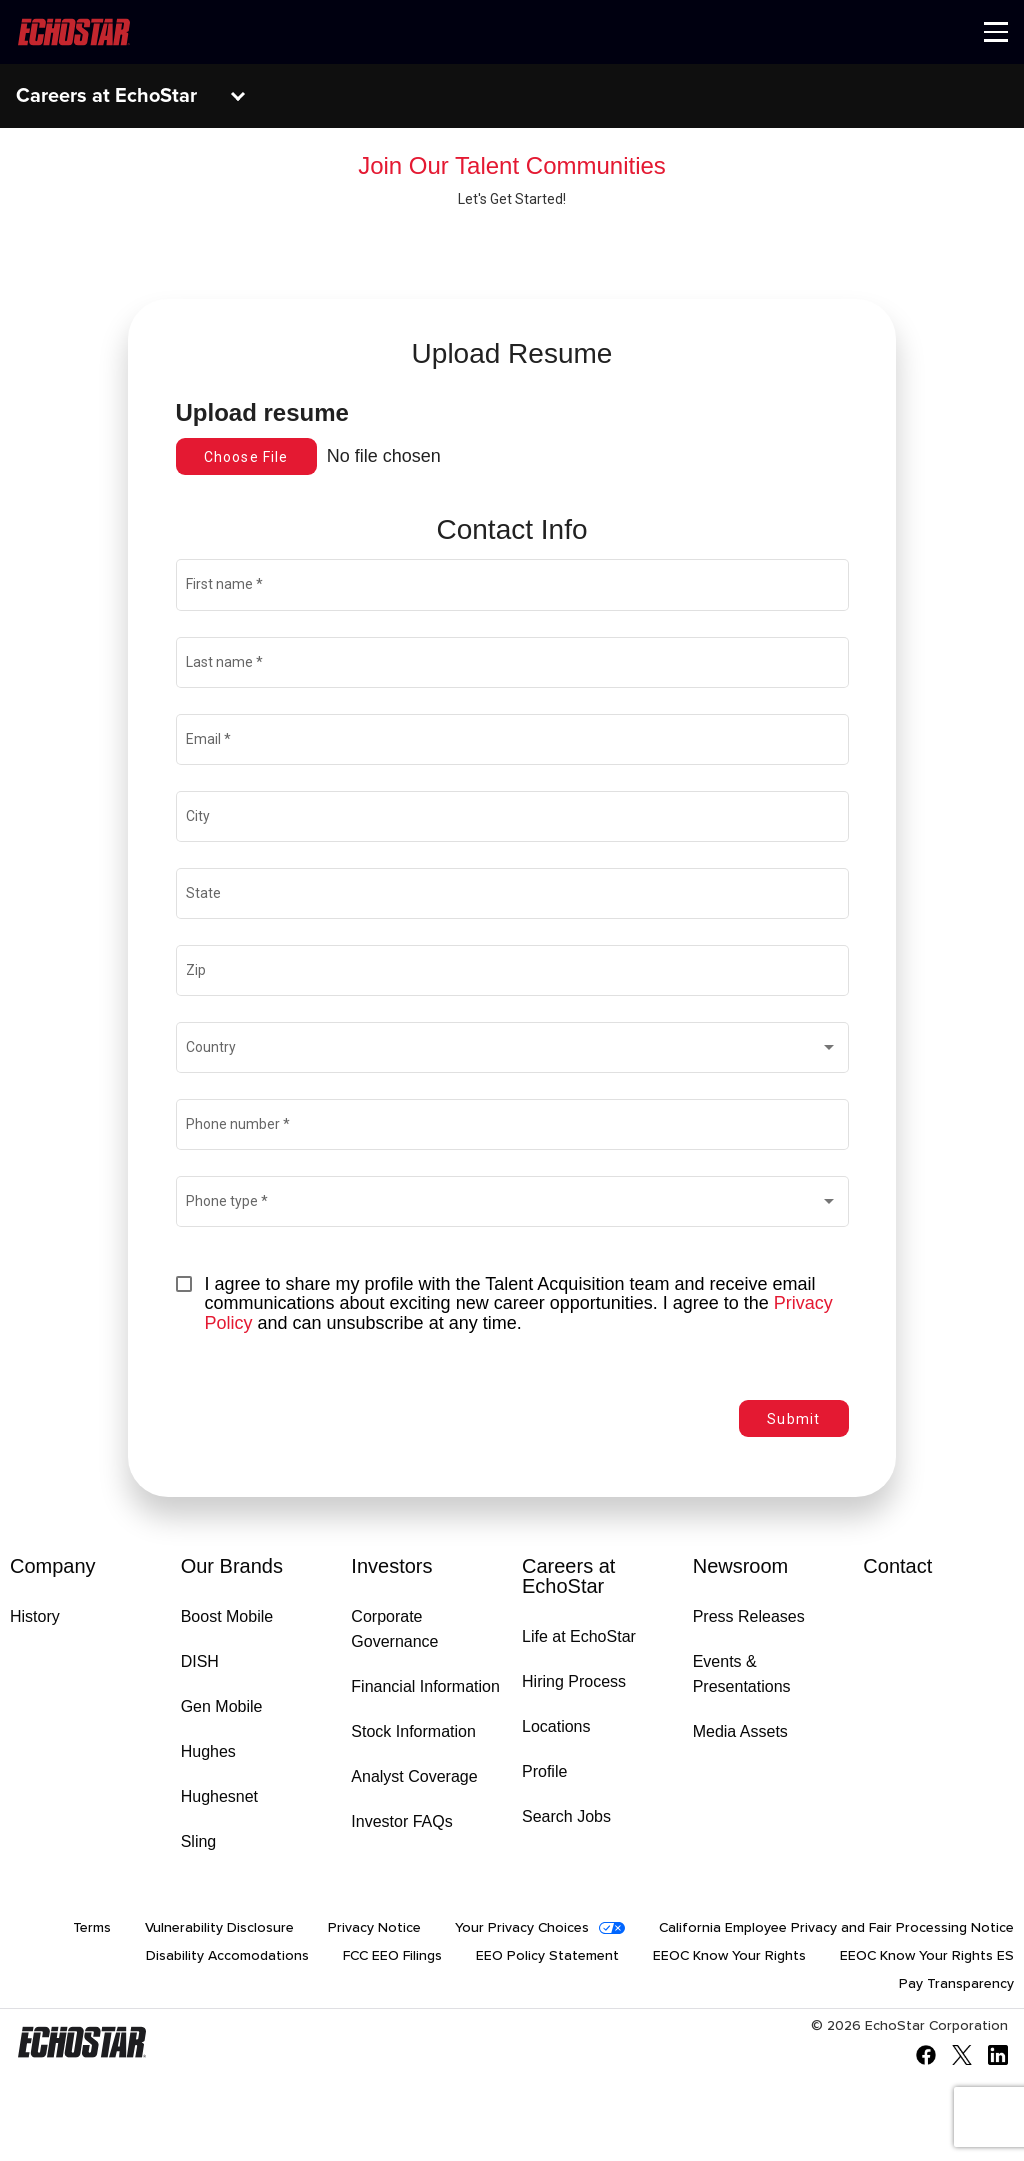  I want to click on Press Releases, so click(749, 1616).